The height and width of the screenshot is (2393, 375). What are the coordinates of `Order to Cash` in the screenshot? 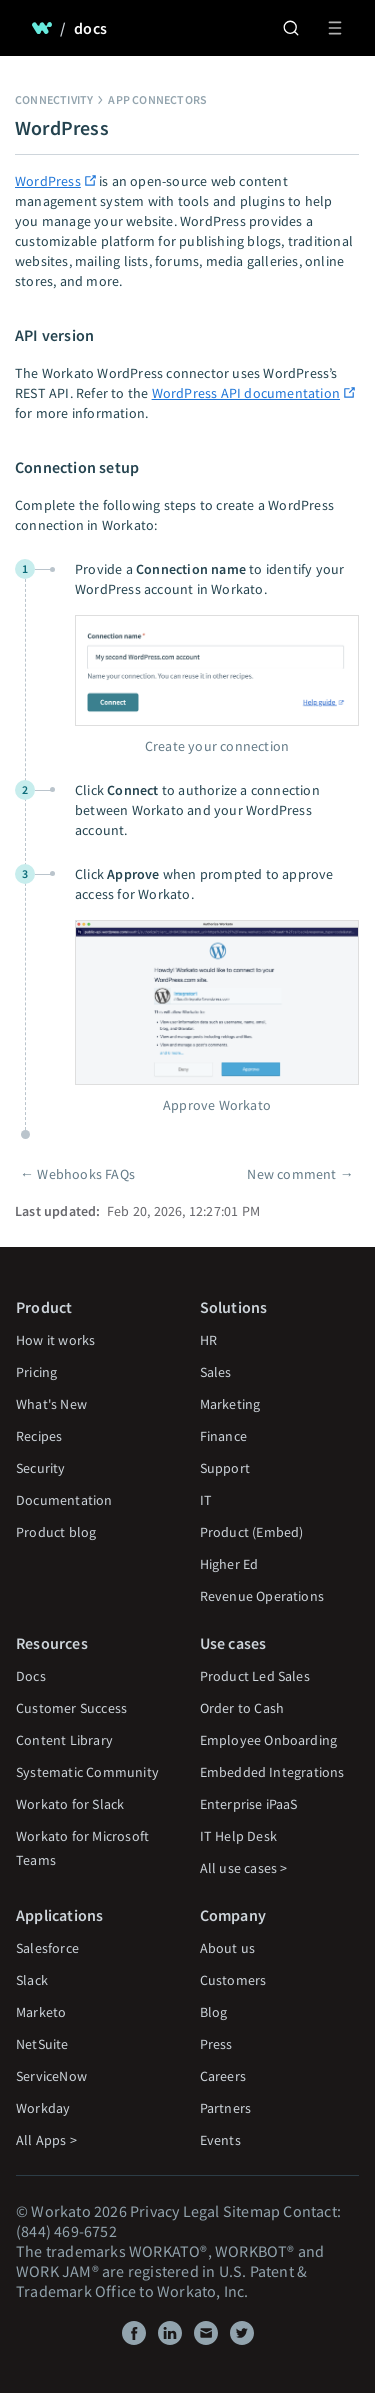 It's located at (242, 1708).